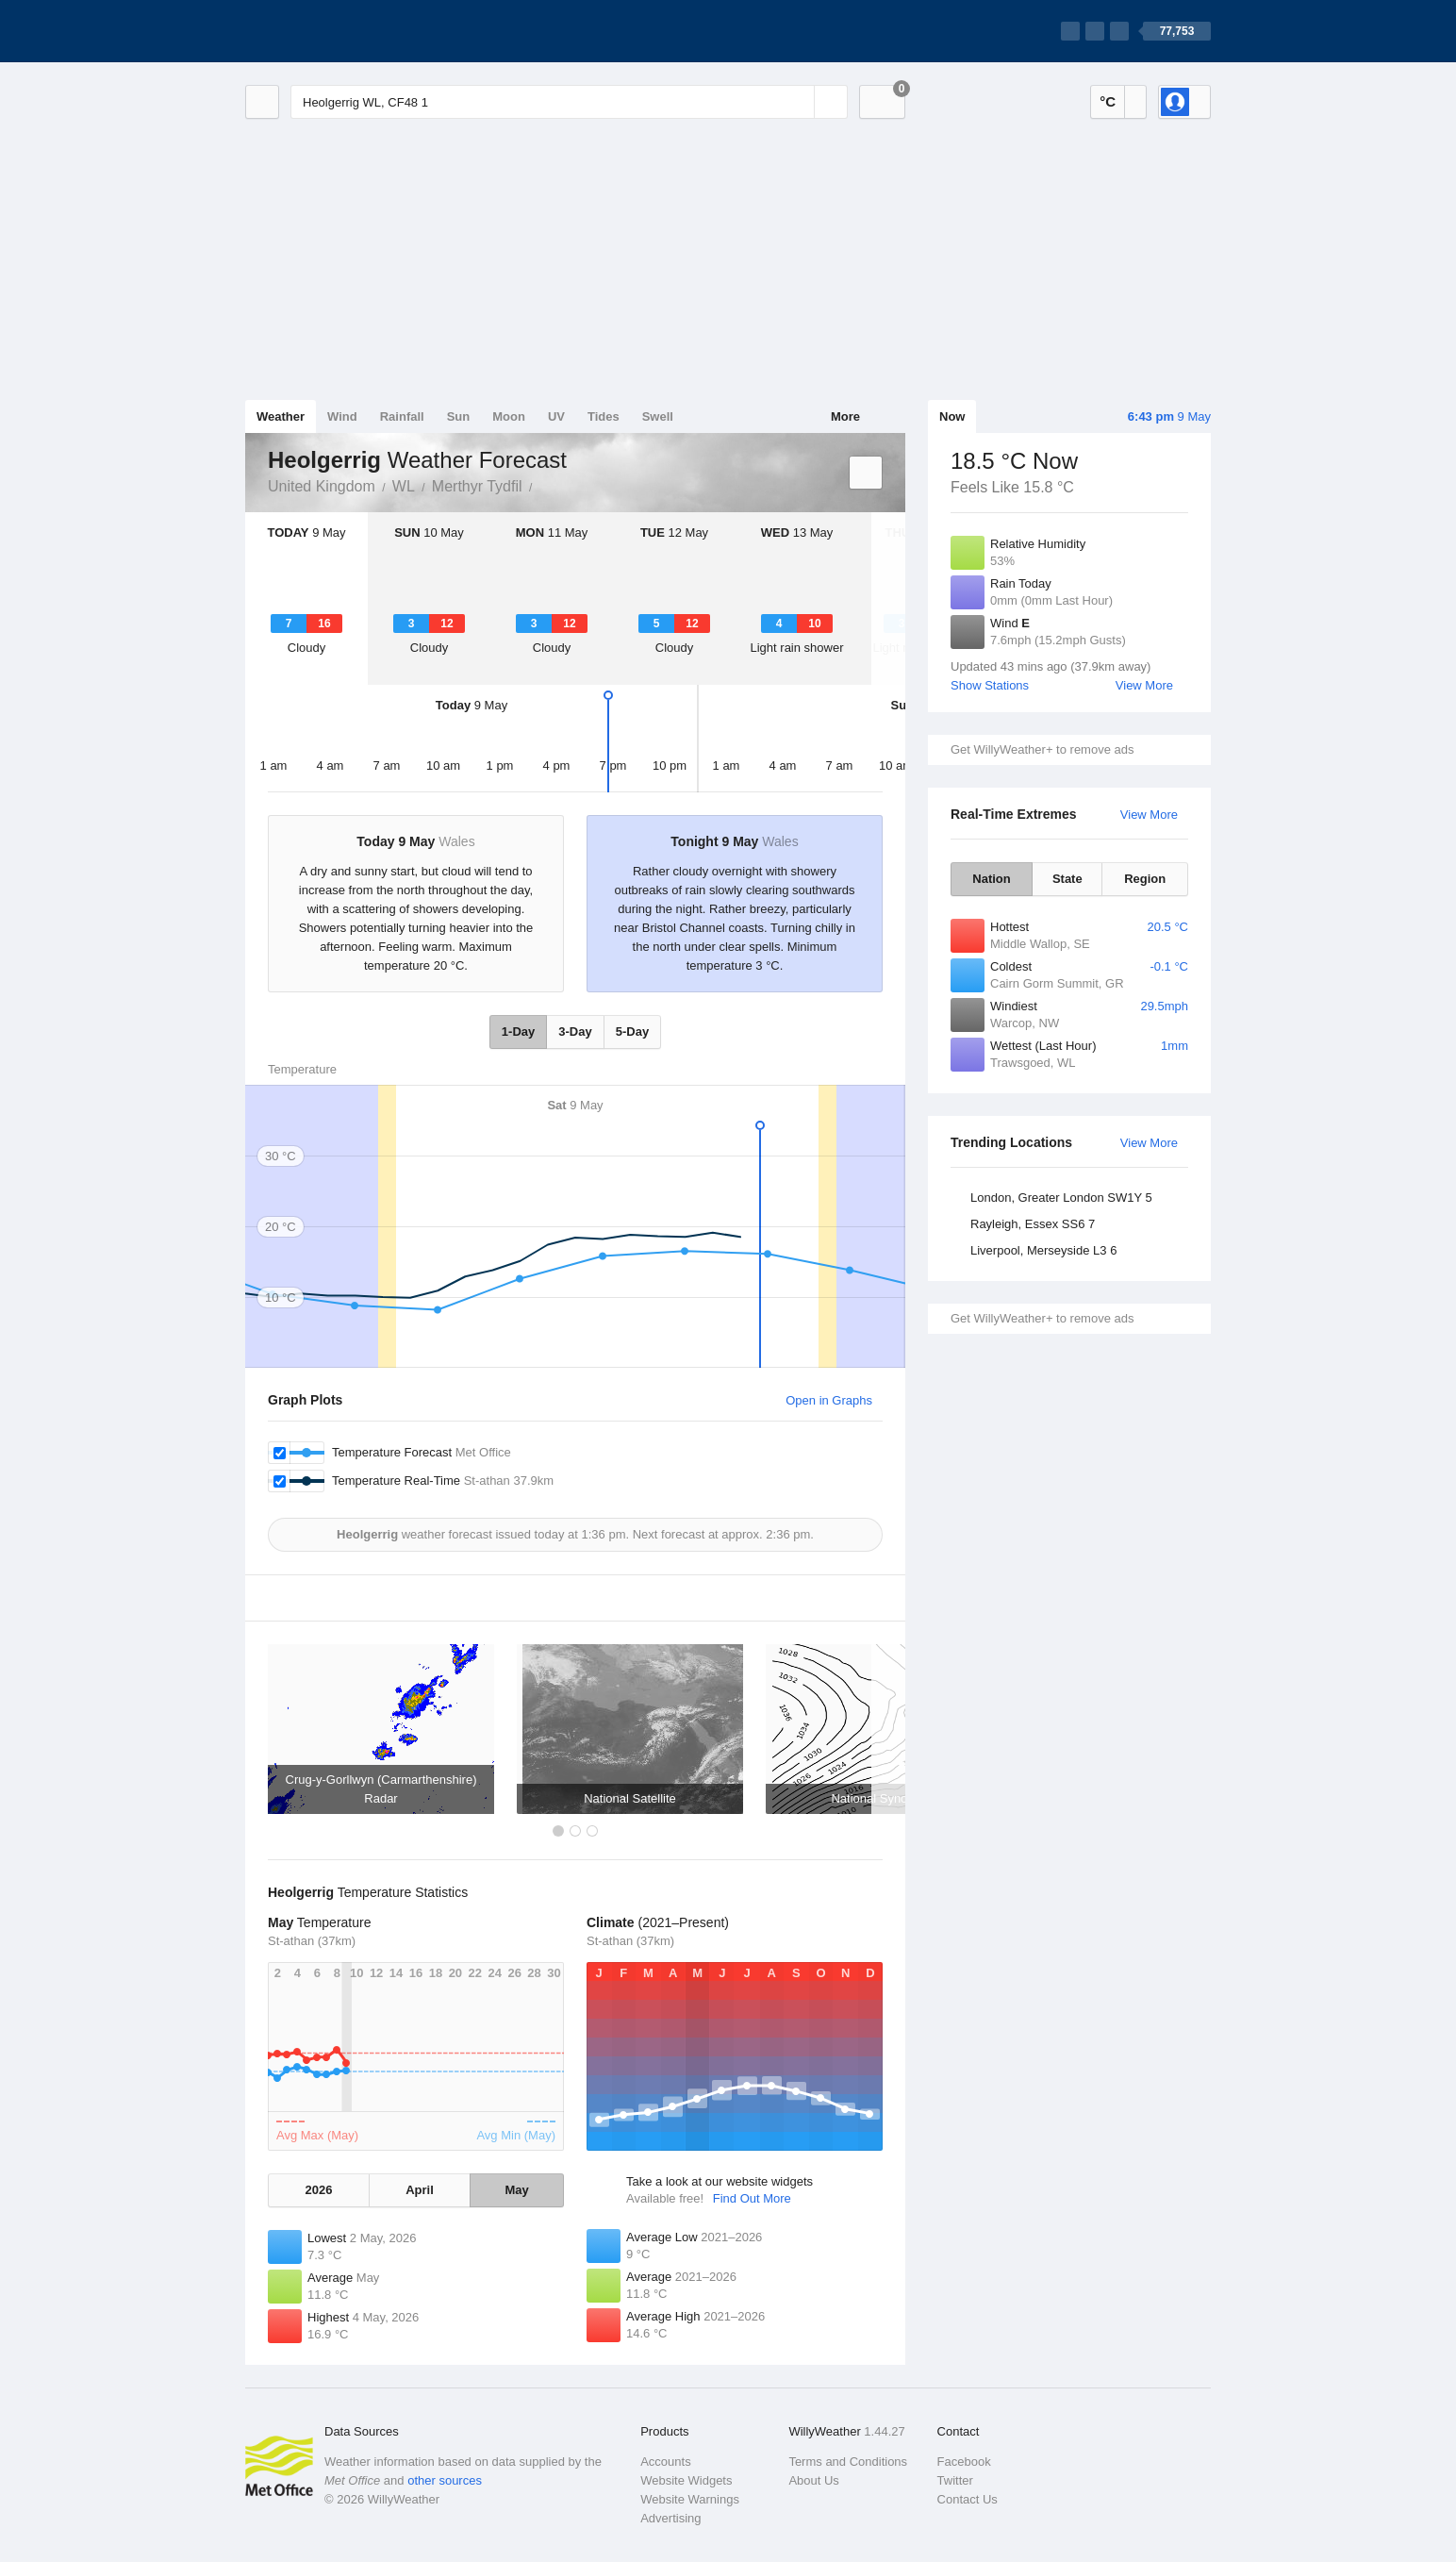  I want to click on Merthyr Tydfil, so click(477, 486).